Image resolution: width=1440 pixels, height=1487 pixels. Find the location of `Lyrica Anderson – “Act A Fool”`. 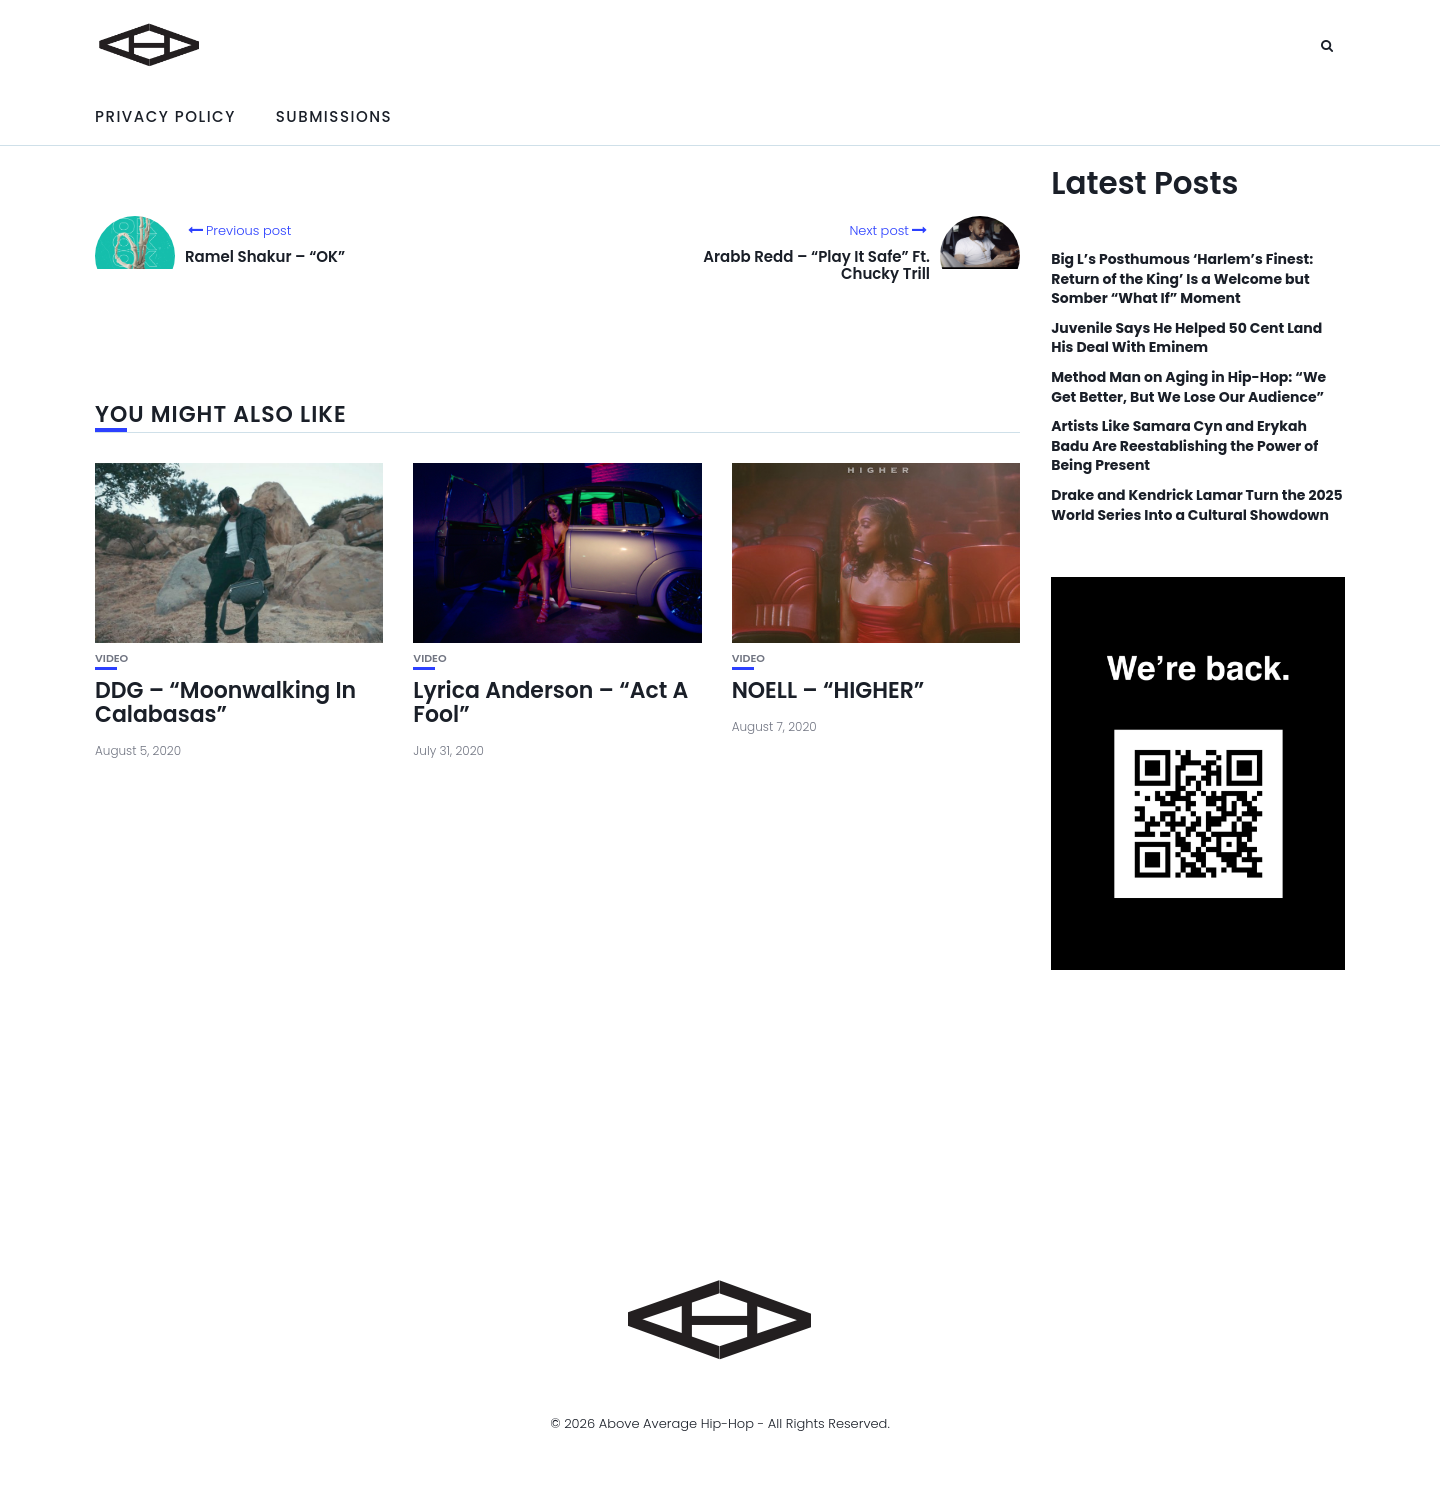

Lyrica Anderson – “Act A Fool” is located at coordinates (550, 702).